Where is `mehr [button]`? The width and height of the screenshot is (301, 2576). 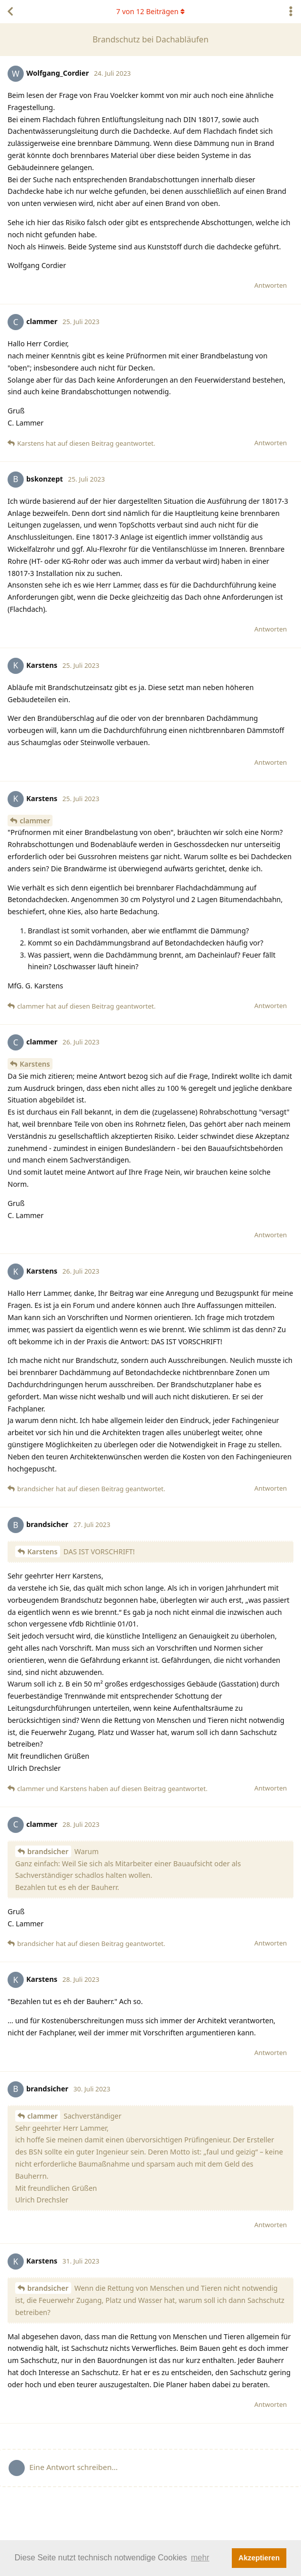
mehr [button] is located at coordinates (200, 2557).